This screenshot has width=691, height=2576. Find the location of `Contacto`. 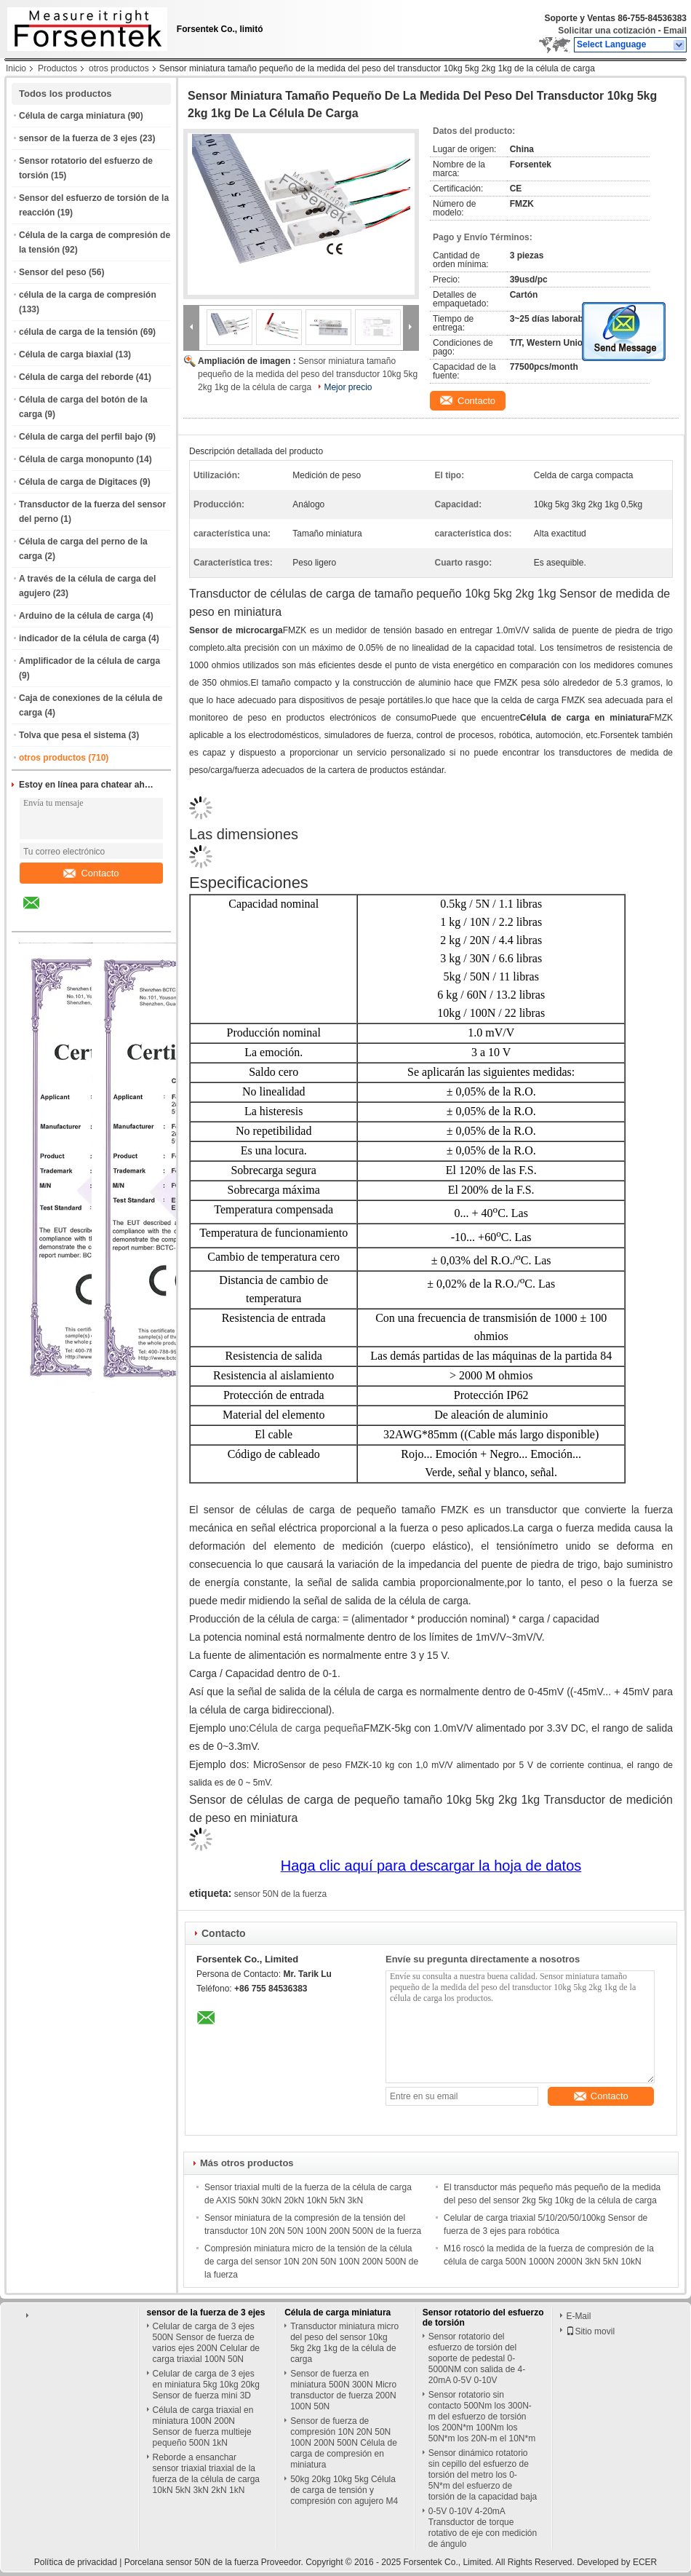

Contacto is located at coordinates (91, 873).